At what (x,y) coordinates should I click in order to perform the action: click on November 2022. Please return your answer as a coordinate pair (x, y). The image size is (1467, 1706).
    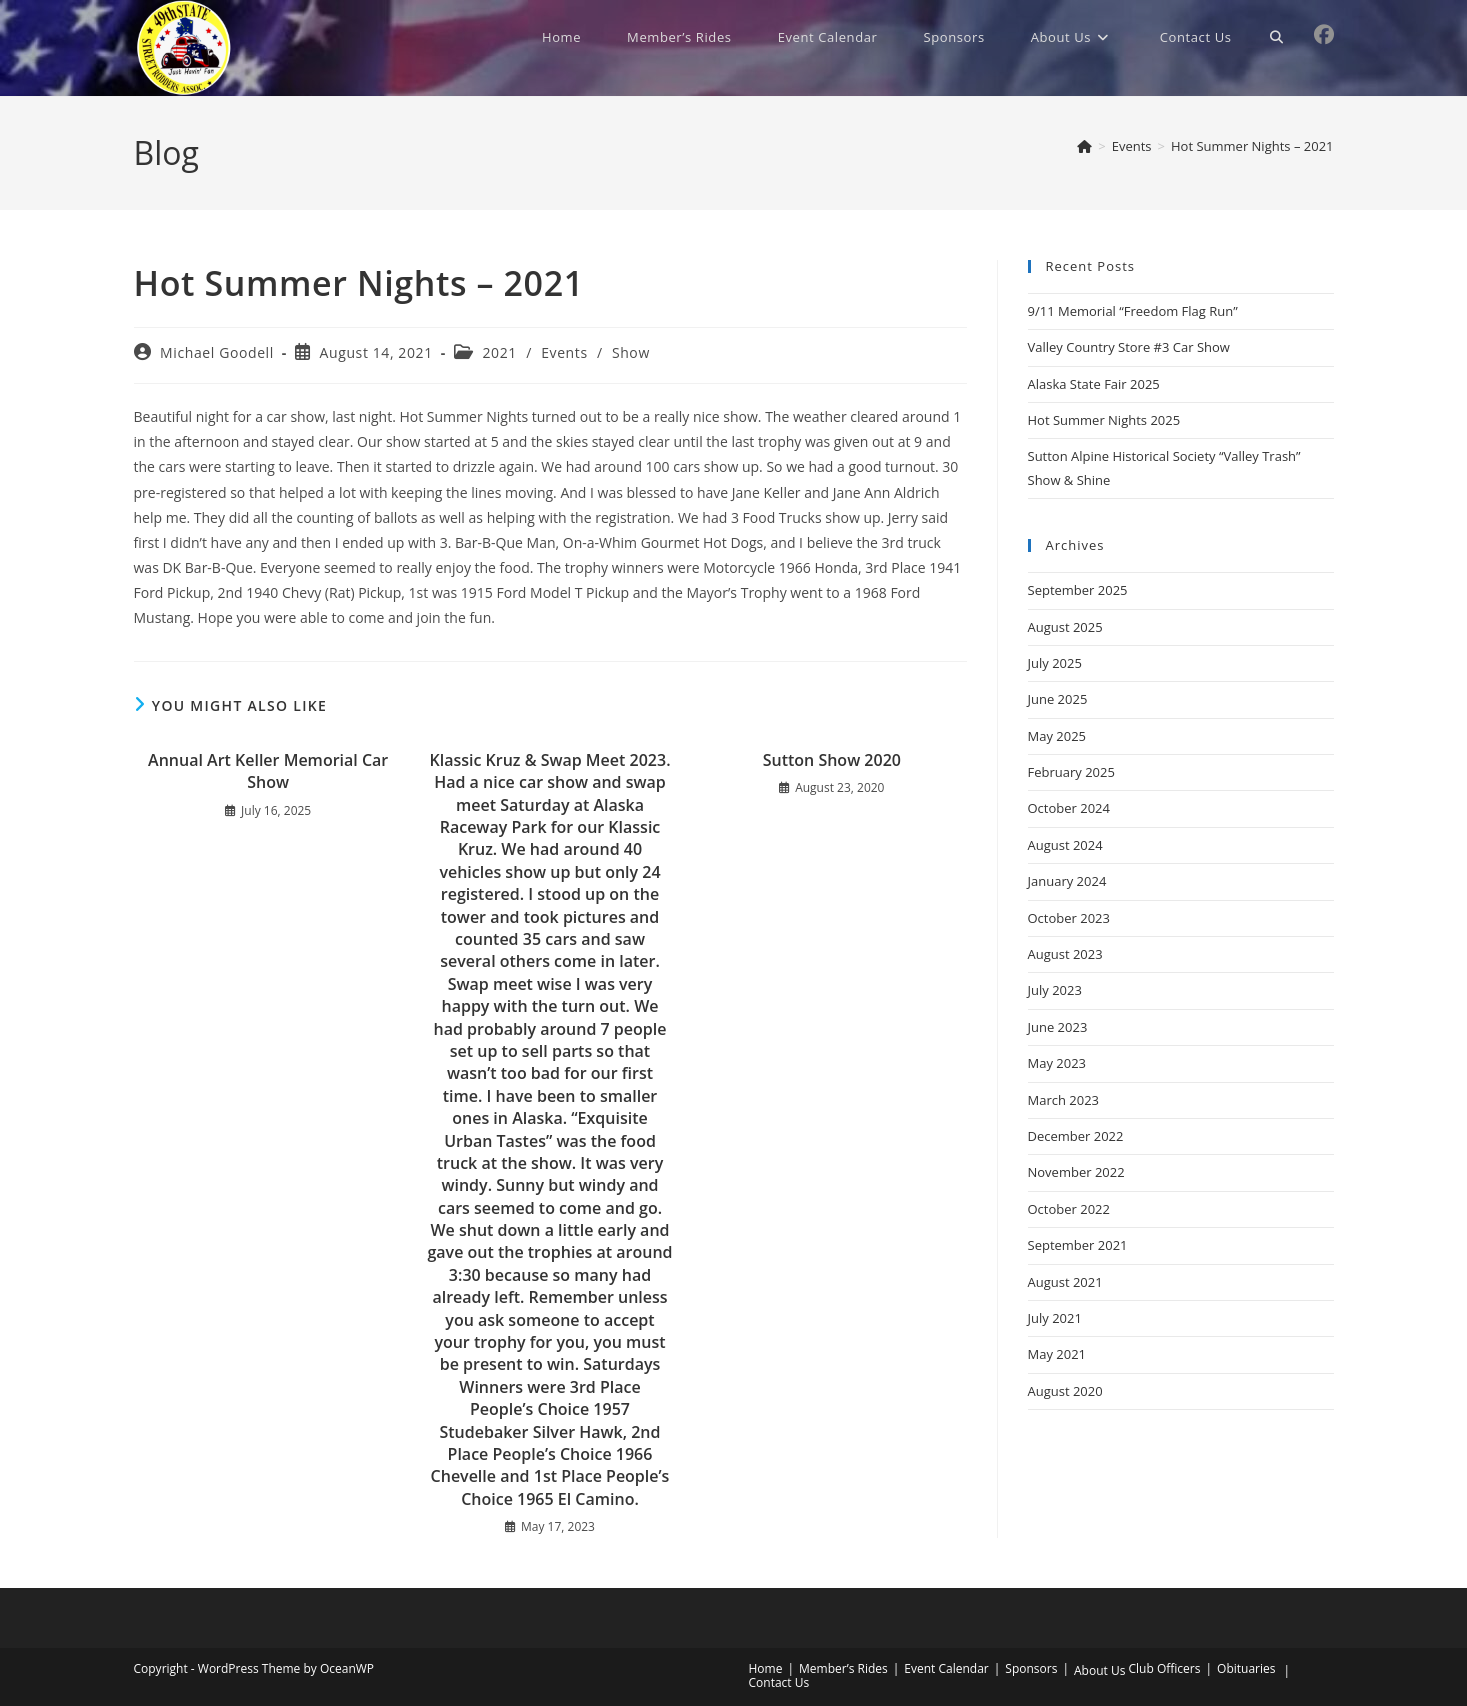
    Looking at the image, I should click on (1076, 1172).